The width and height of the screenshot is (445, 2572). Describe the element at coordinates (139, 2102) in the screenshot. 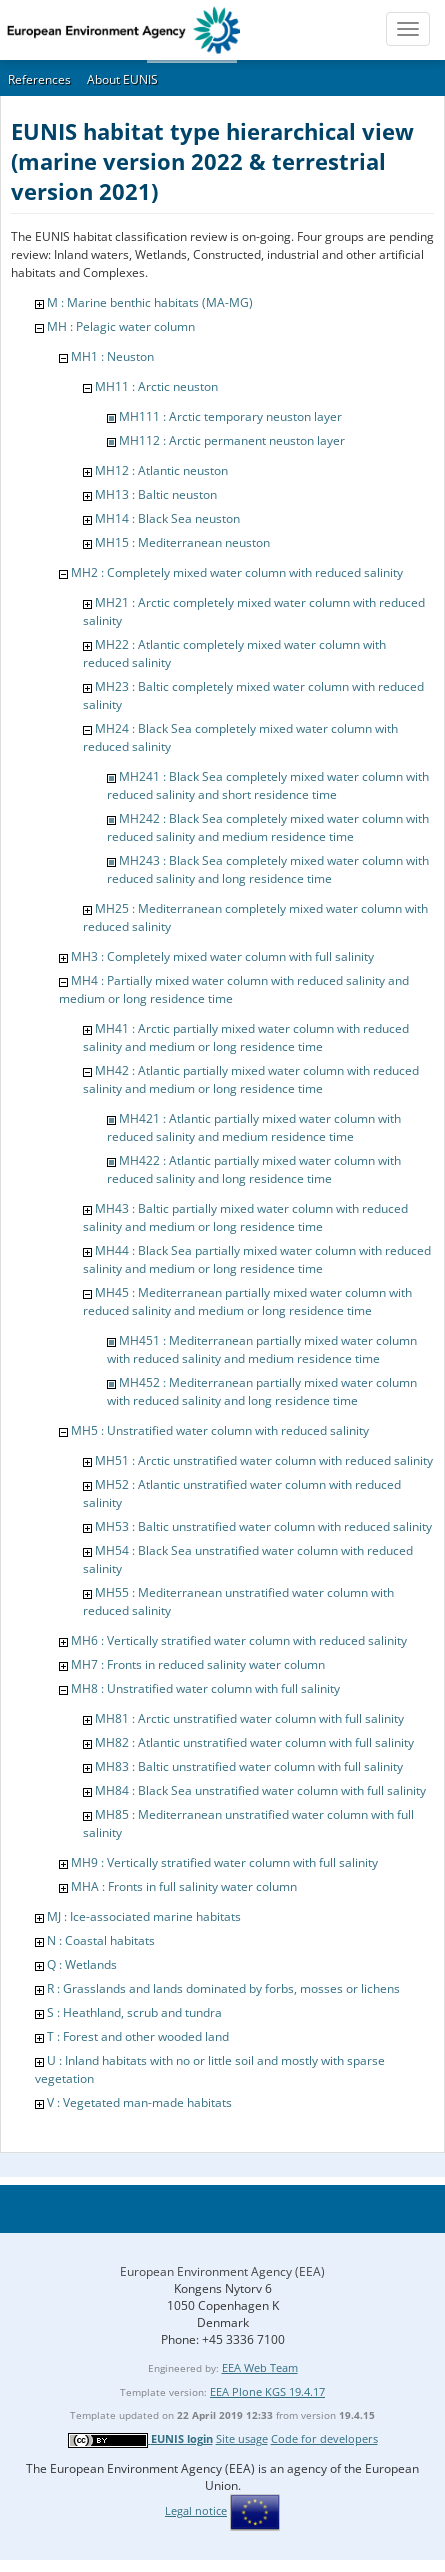

I see `V : Vegetated man-made habitats` at that location.